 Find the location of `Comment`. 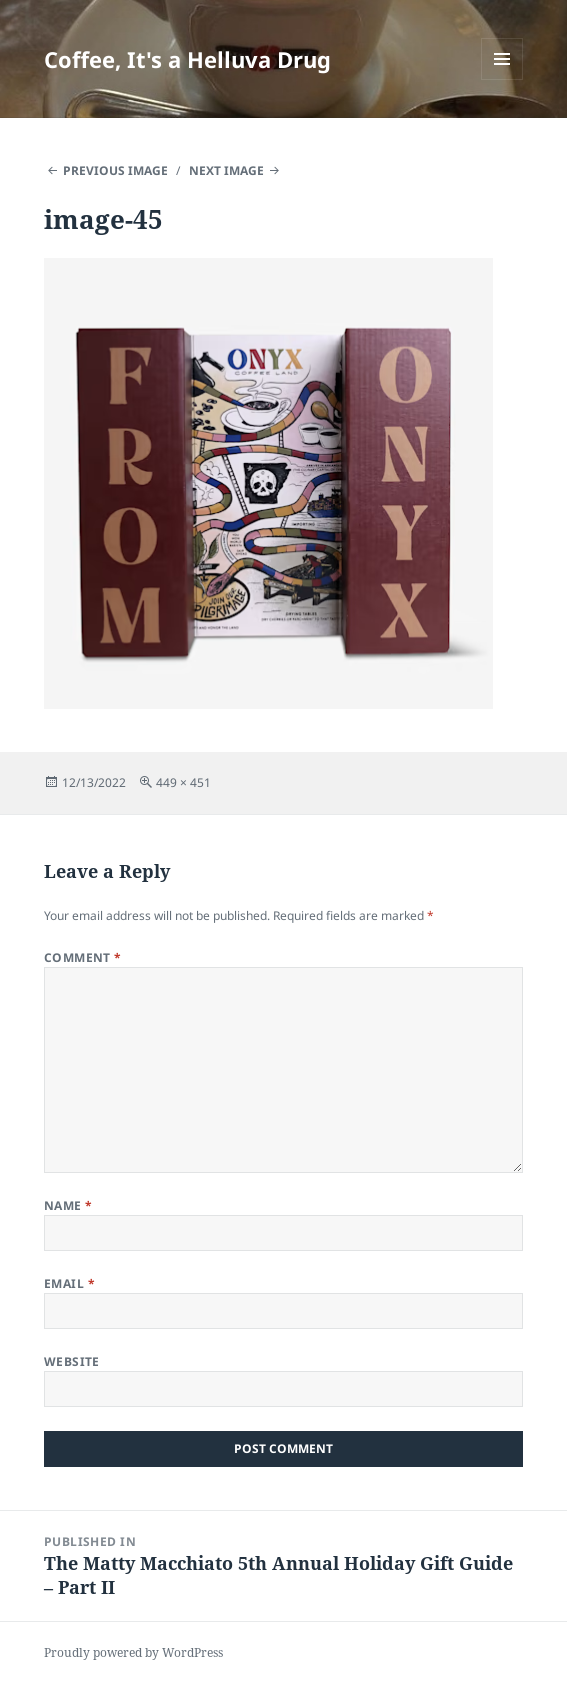

Comment is located at coordinates (83, 957).